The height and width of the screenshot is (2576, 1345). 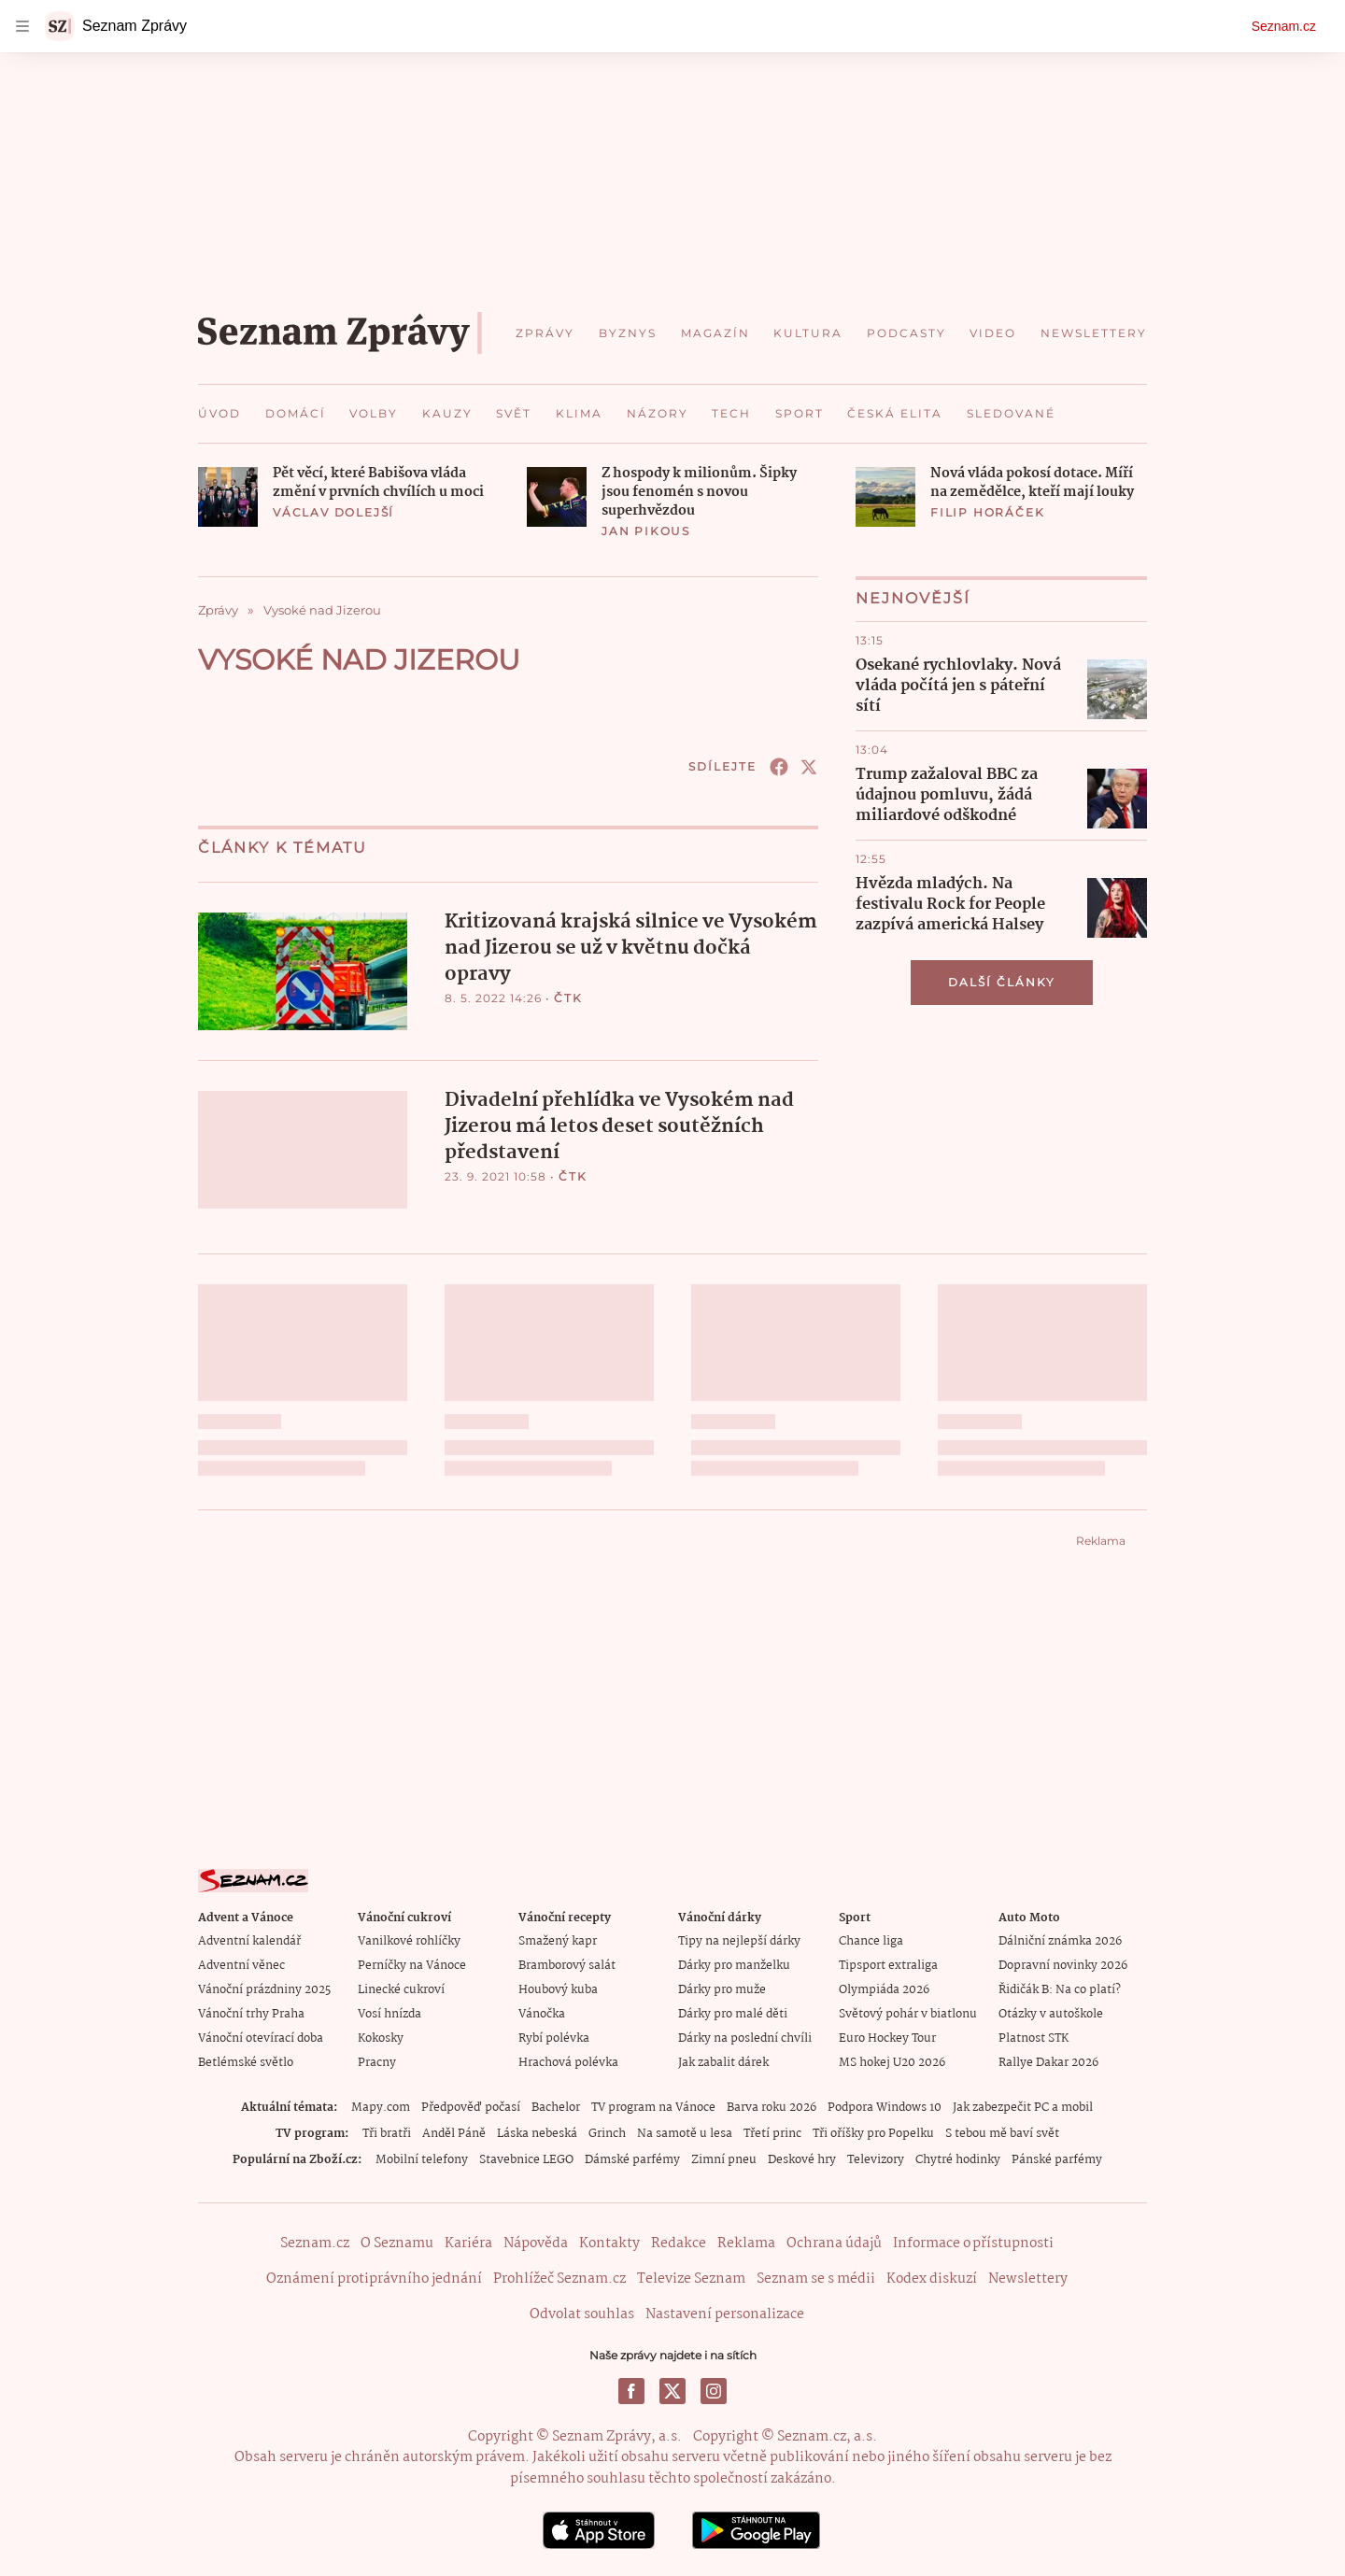 I want to click on Třetí princ, so click(x=772, y=2133).